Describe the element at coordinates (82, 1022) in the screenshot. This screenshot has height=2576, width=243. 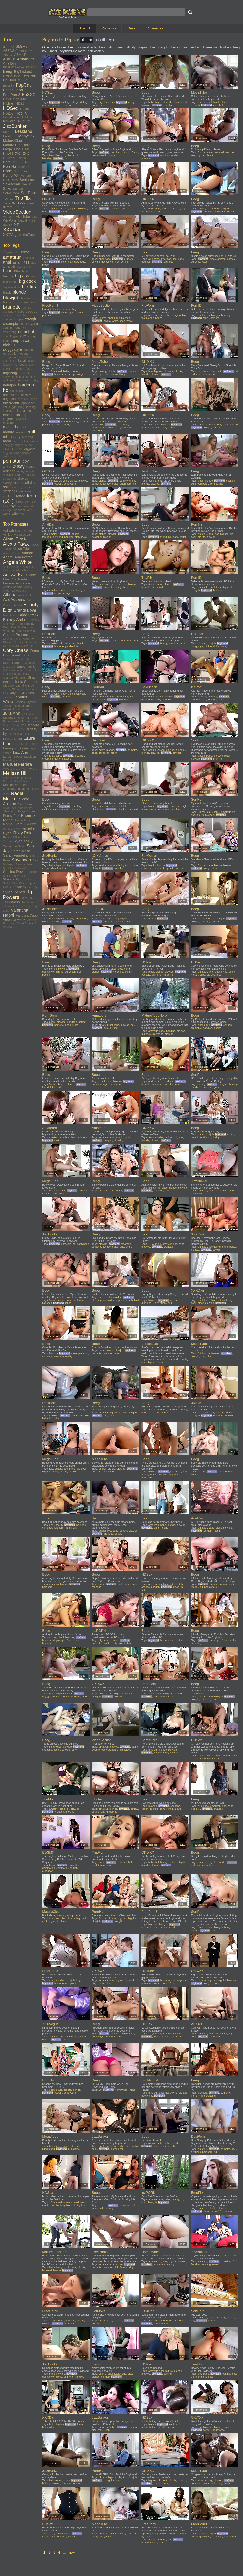
I see `bound` at that location.